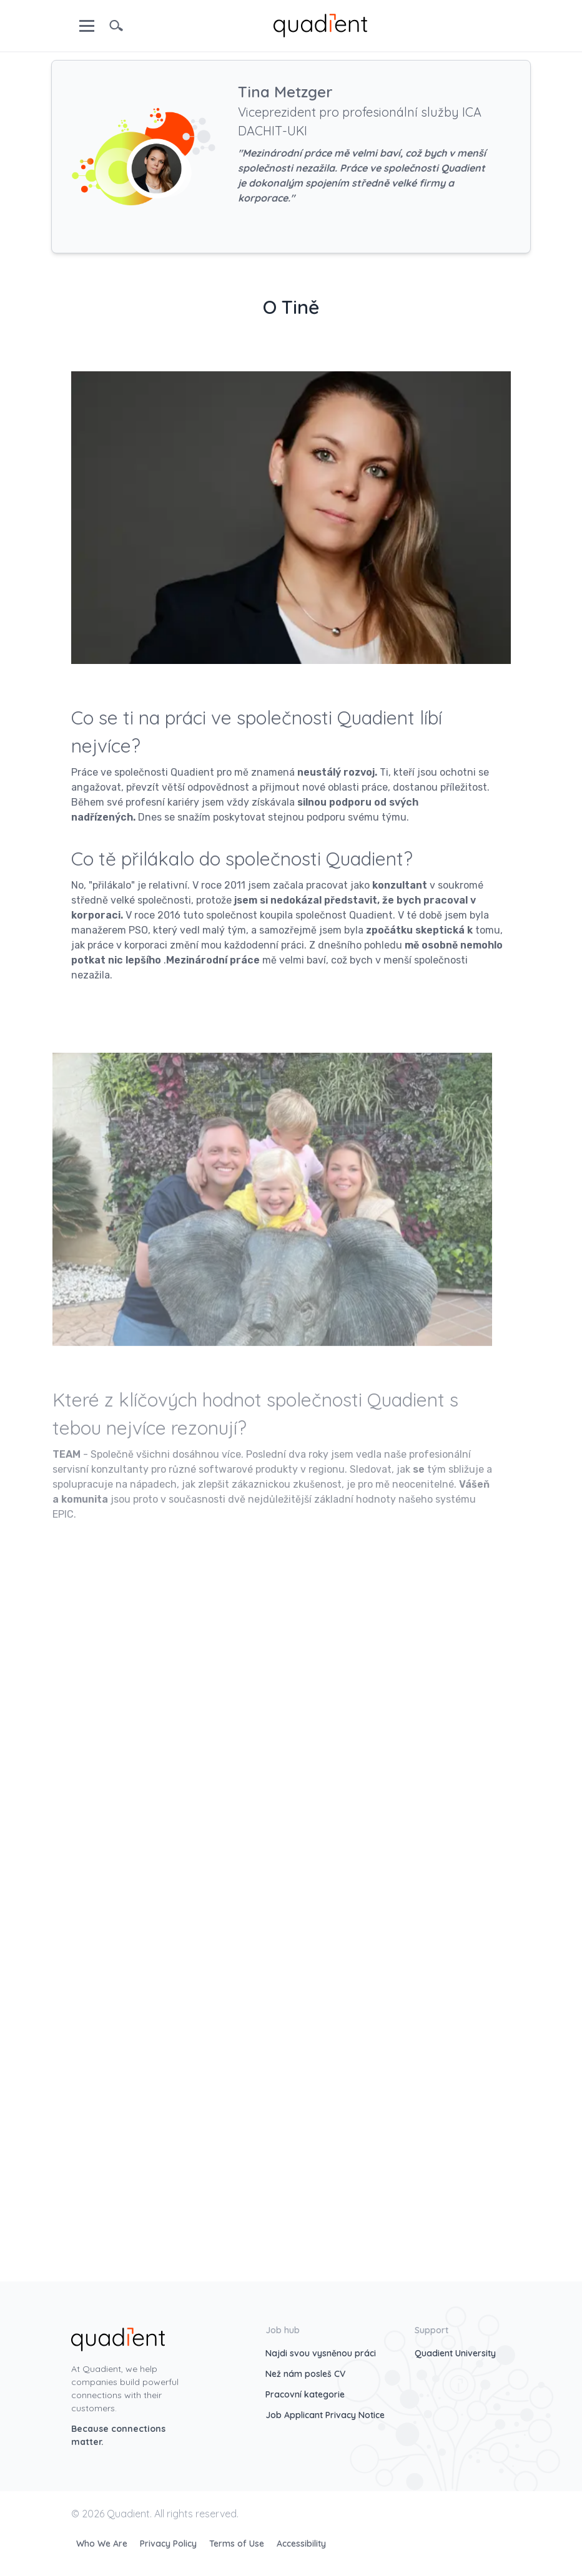  I want to click on Terms of Use, so click(238, 2543).